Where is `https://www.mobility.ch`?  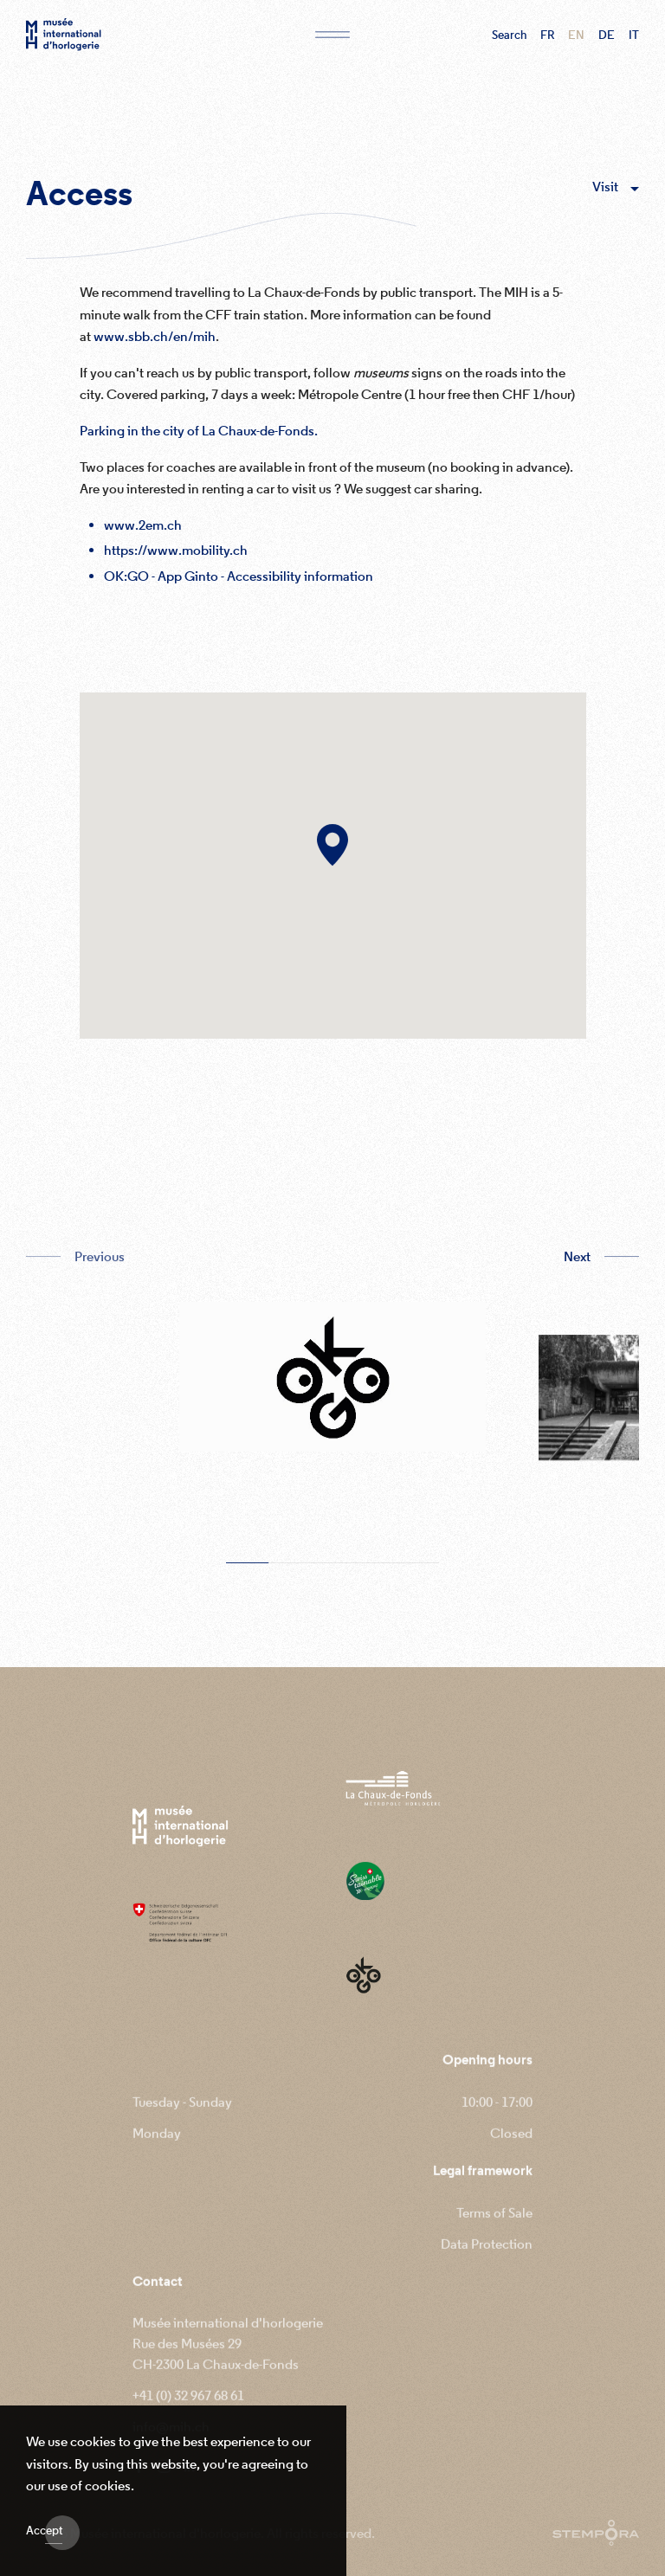 https://www.mobility.ch is located at coordinates (176, 555).